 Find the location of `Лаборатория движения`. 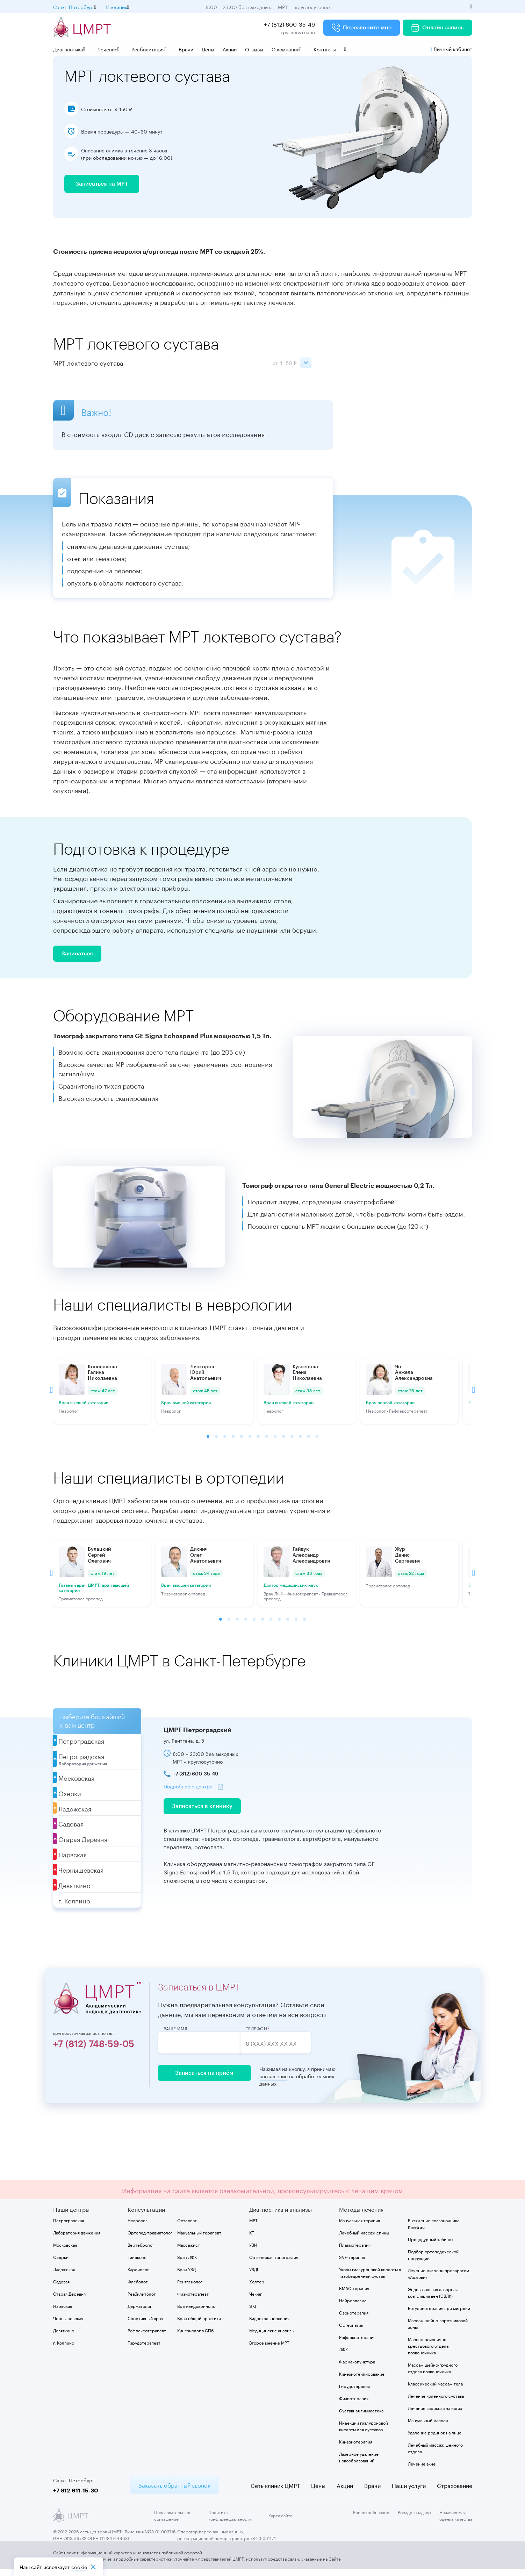

Лаборатория движения is located at coordinates (76, 2238).